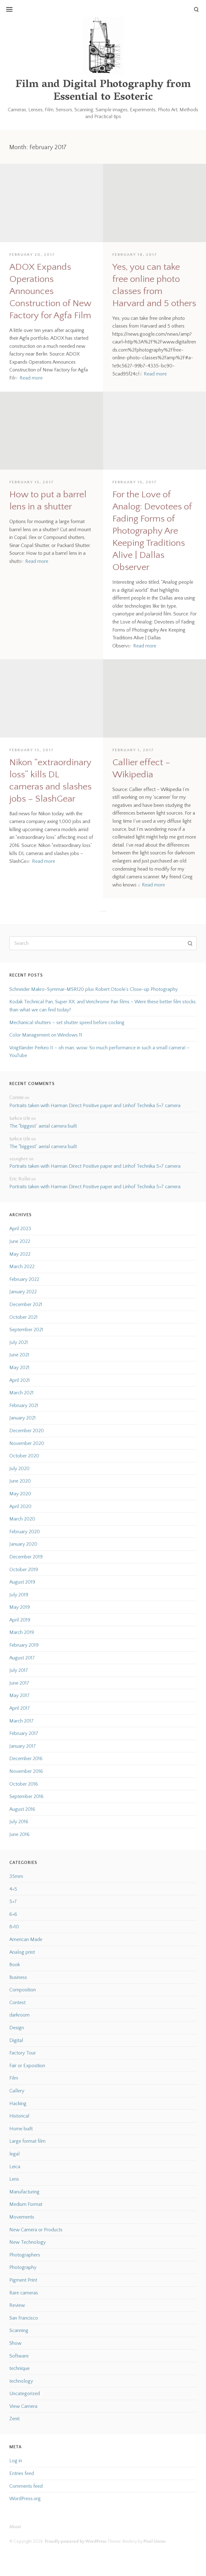  Describe the element at coordinates (23, 1784) in the screenshot. I see `October 2016` at that location.